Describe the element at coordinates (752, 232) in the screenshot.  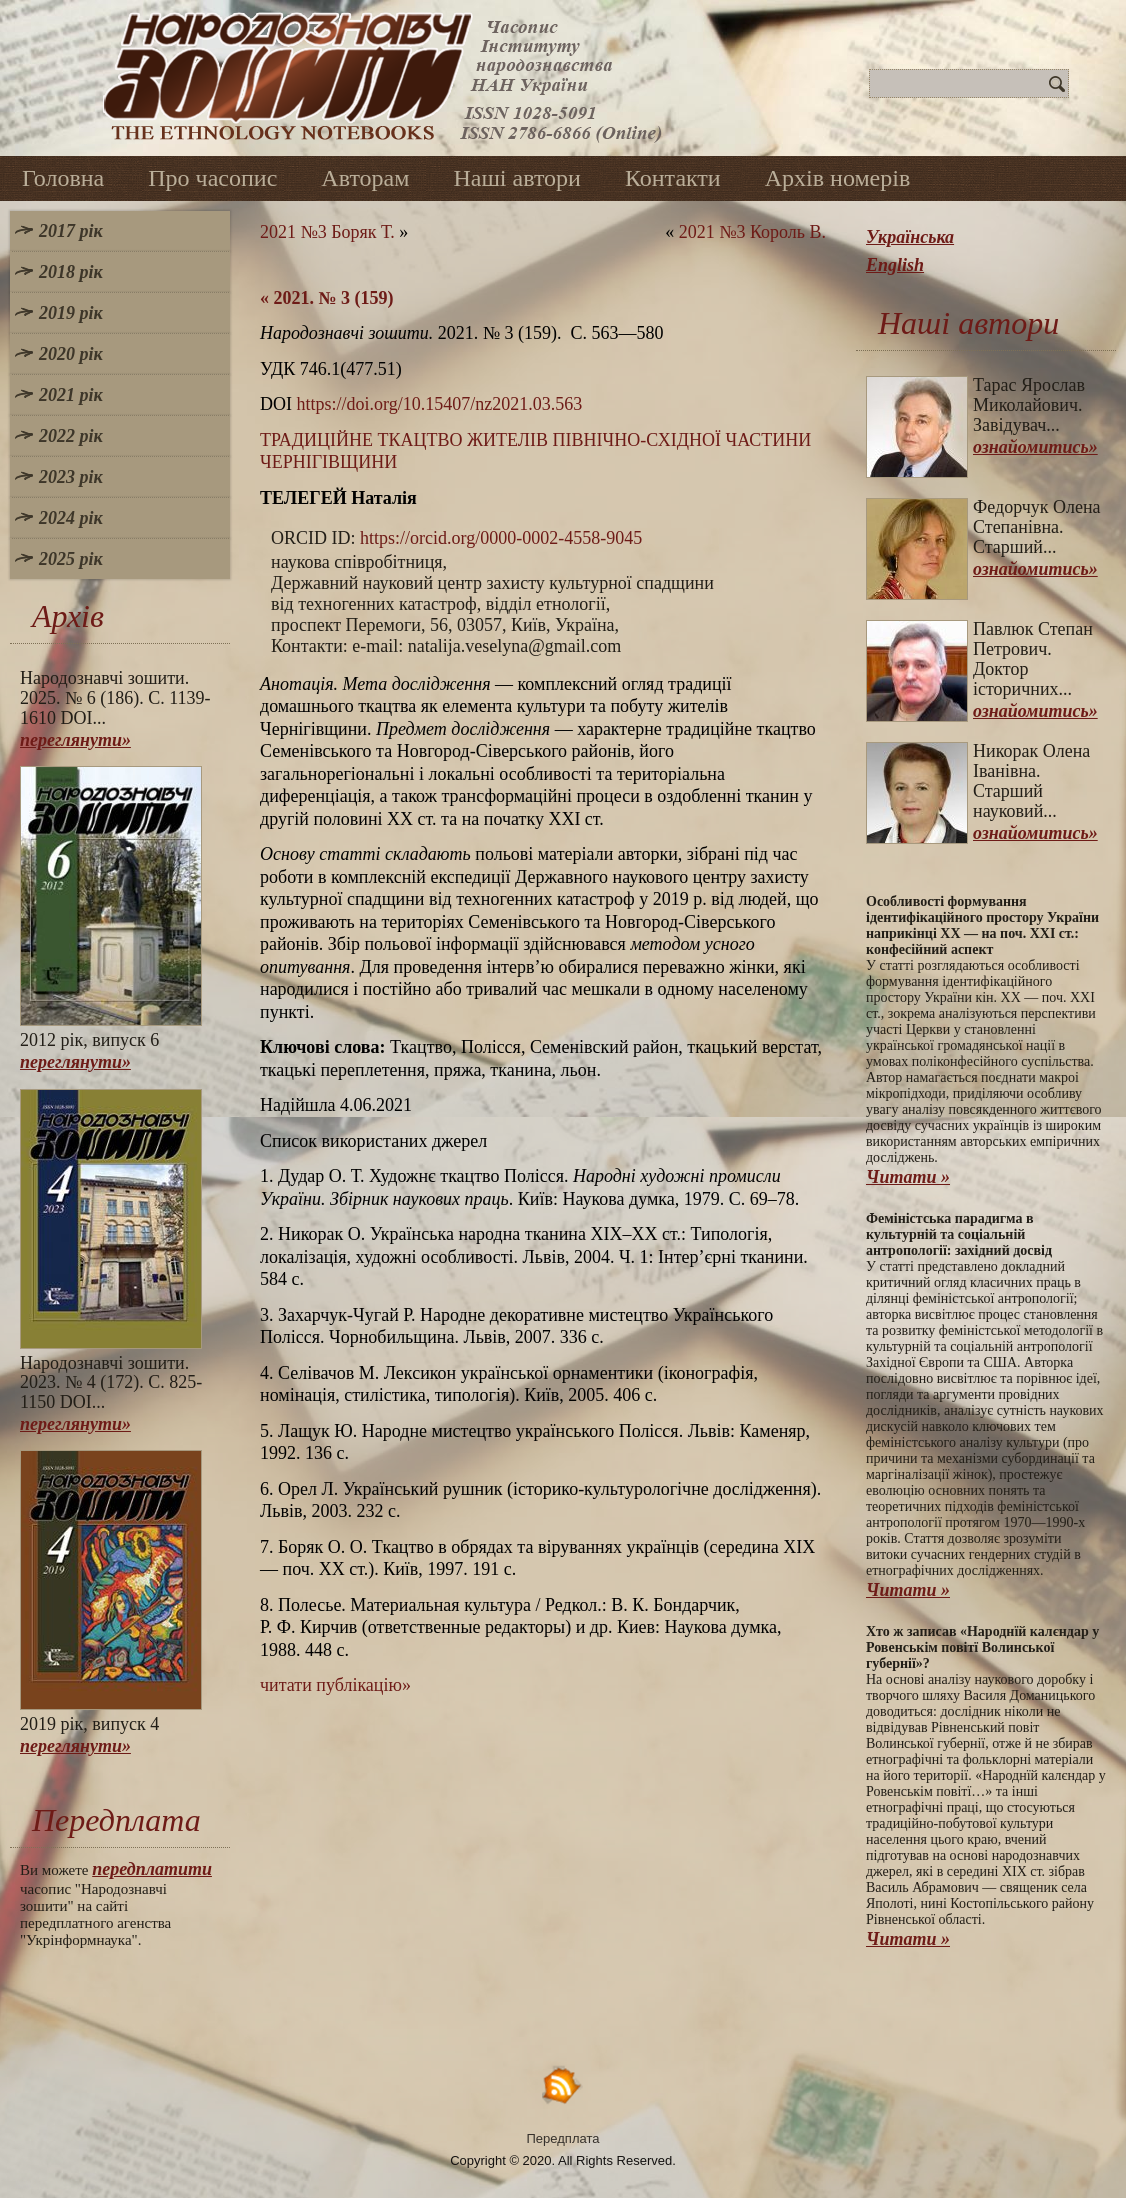
I see `2021 №3 Король В.` at that location.